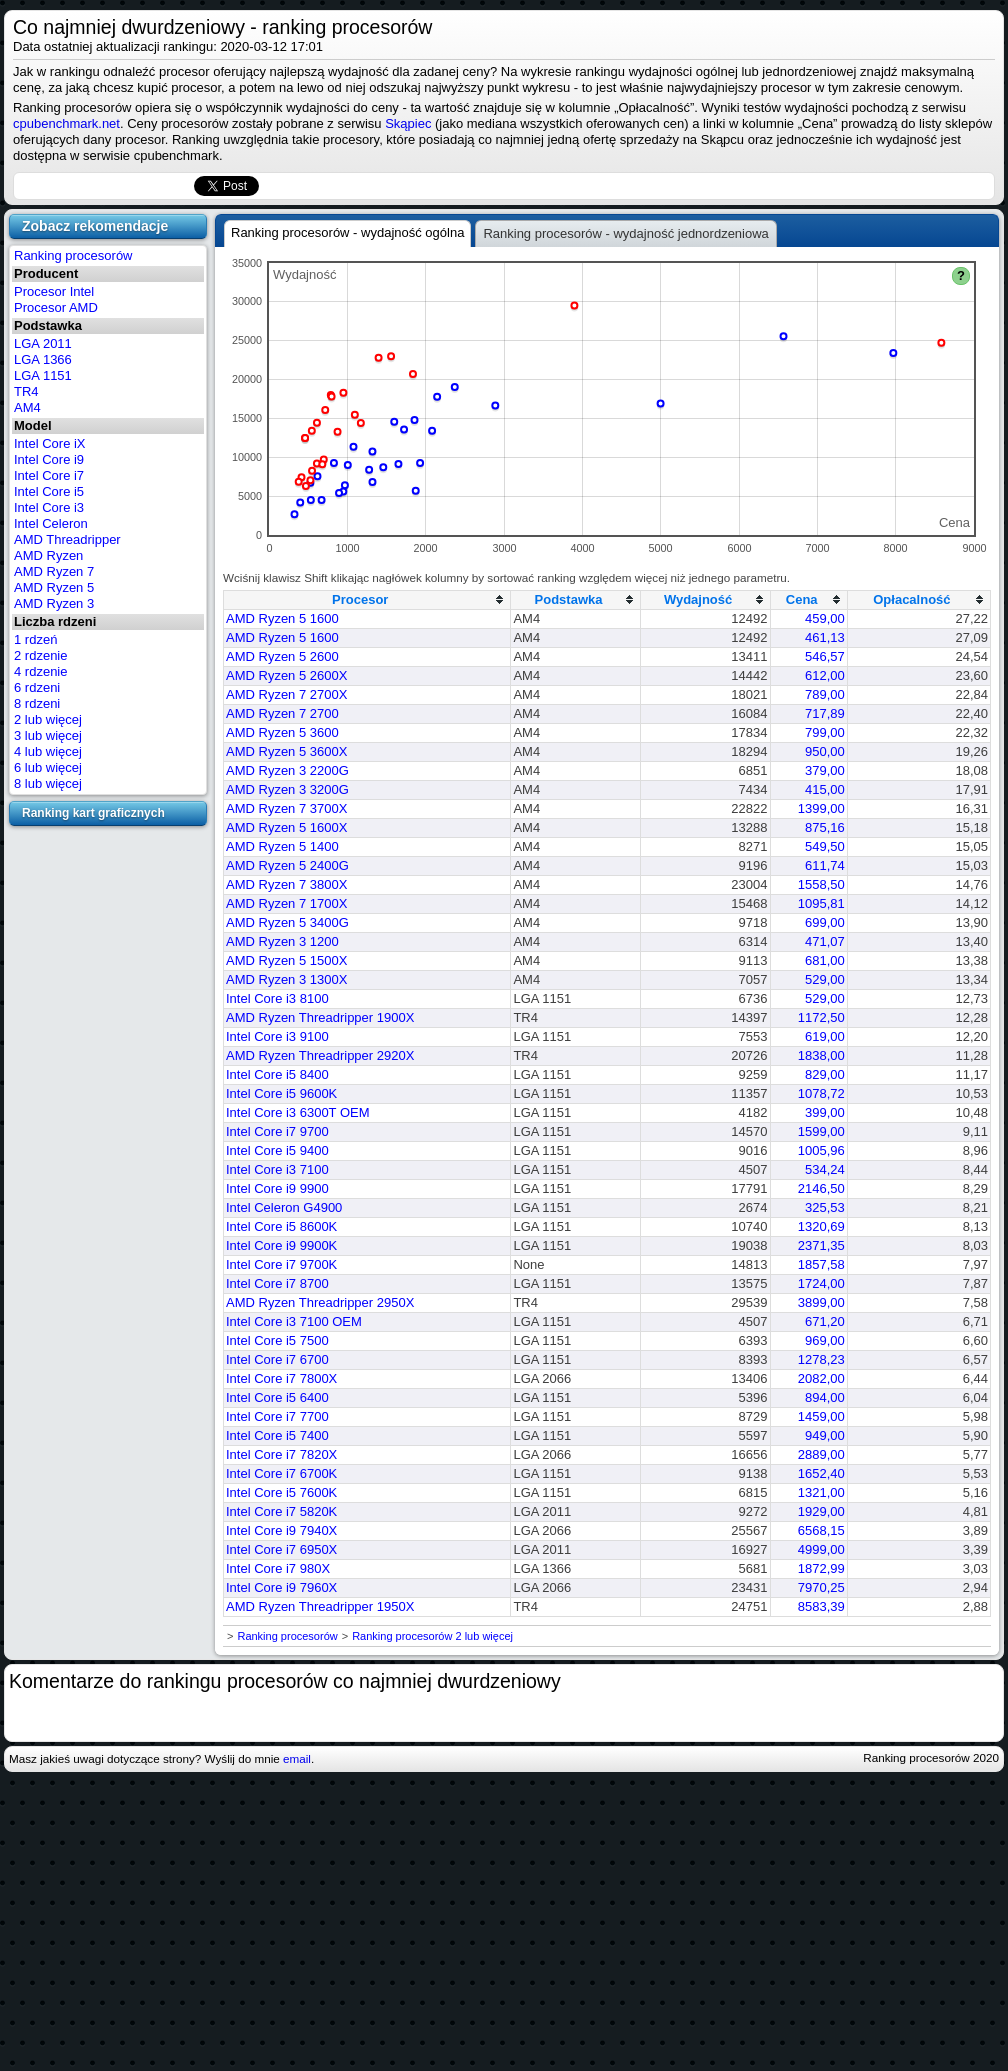 The width and height of the screenshot is (1008, 2071). Describe the element at coordinates (277, 1283) in the screenshot. I see `Intel Core i7 8700` at that location.